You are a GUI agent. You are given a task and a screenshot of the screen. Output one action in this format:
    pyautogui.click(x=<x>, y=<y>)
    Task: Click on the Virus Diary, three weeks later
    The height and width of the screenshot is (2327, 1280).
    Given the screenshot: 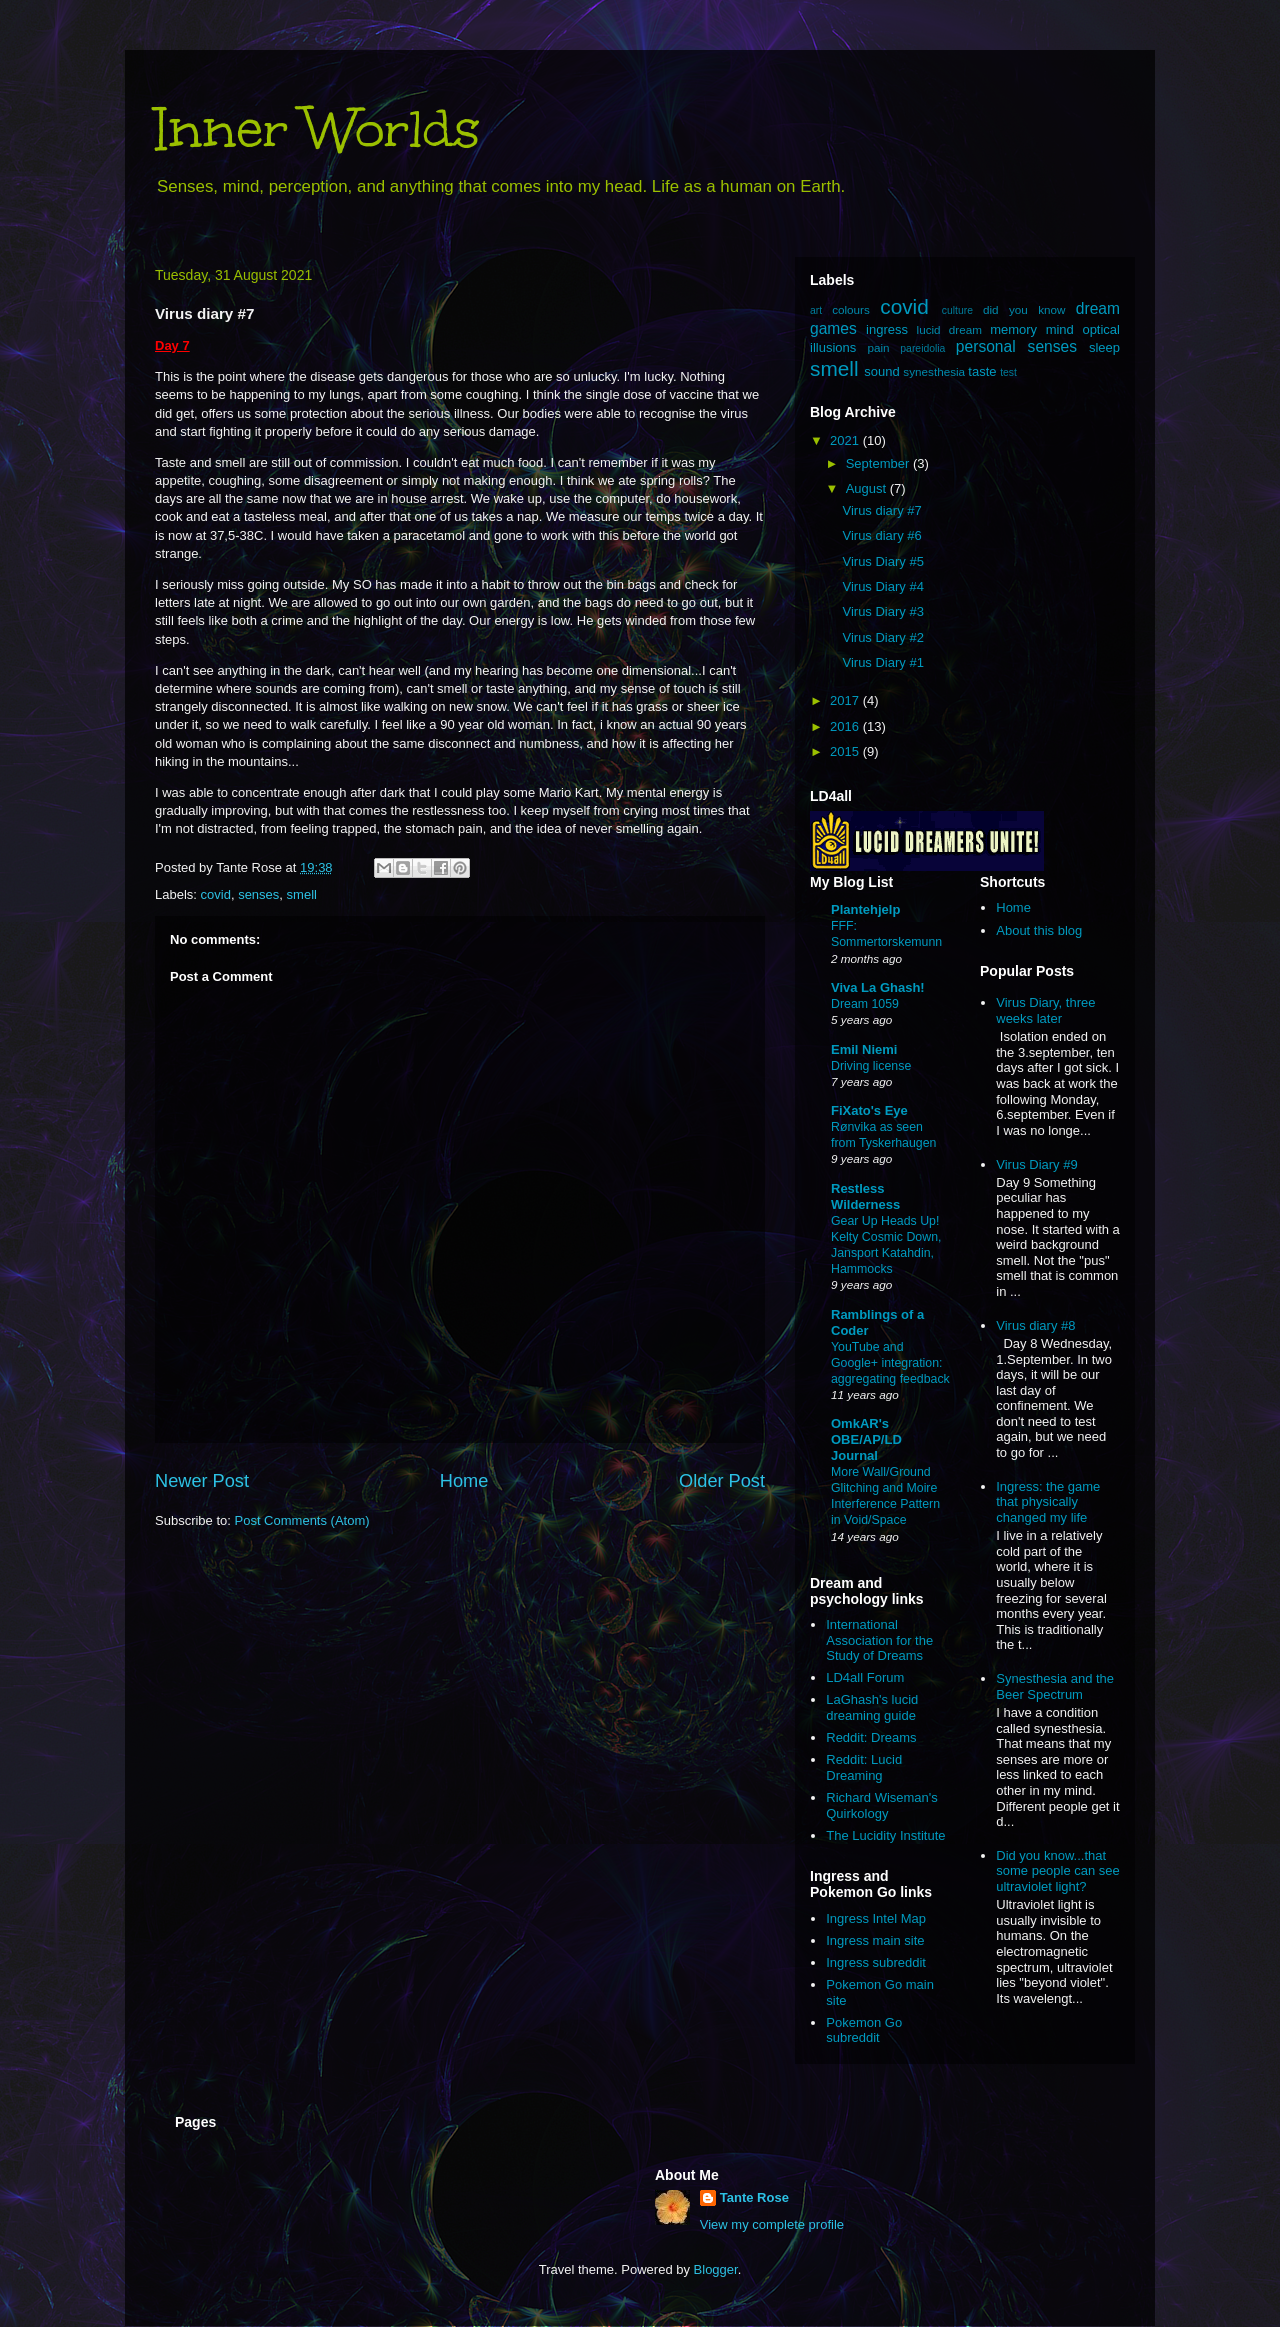 What is the action you would take?
    pyautogui.click(x=1045, y=1010)
    